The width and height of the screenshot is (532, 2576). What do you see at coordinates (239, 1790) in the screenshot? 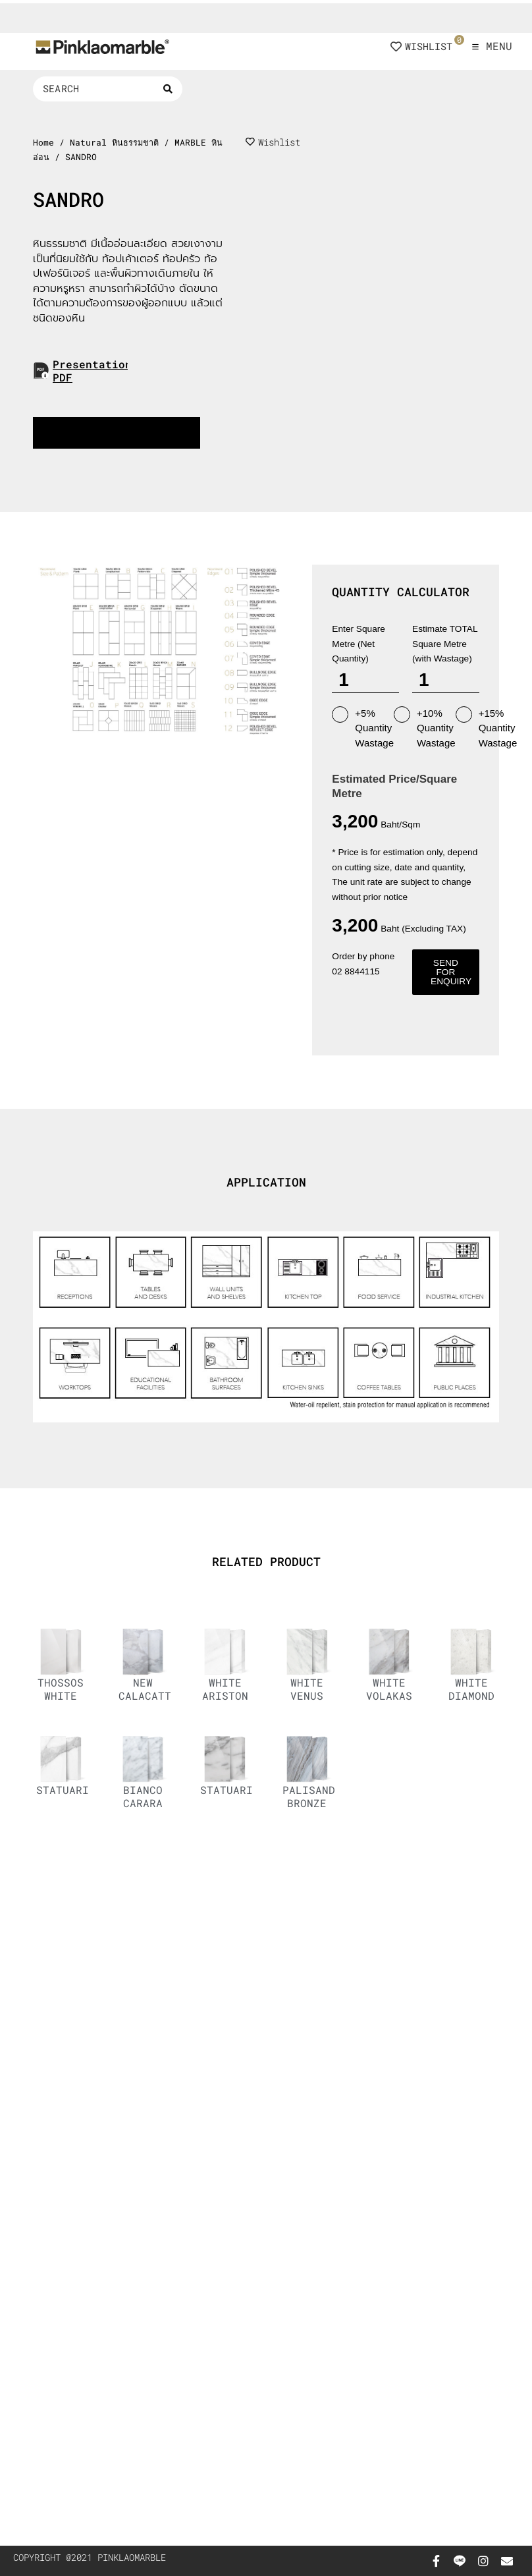
I see `STATUARIETTO` at bounding box center [239, 1790].